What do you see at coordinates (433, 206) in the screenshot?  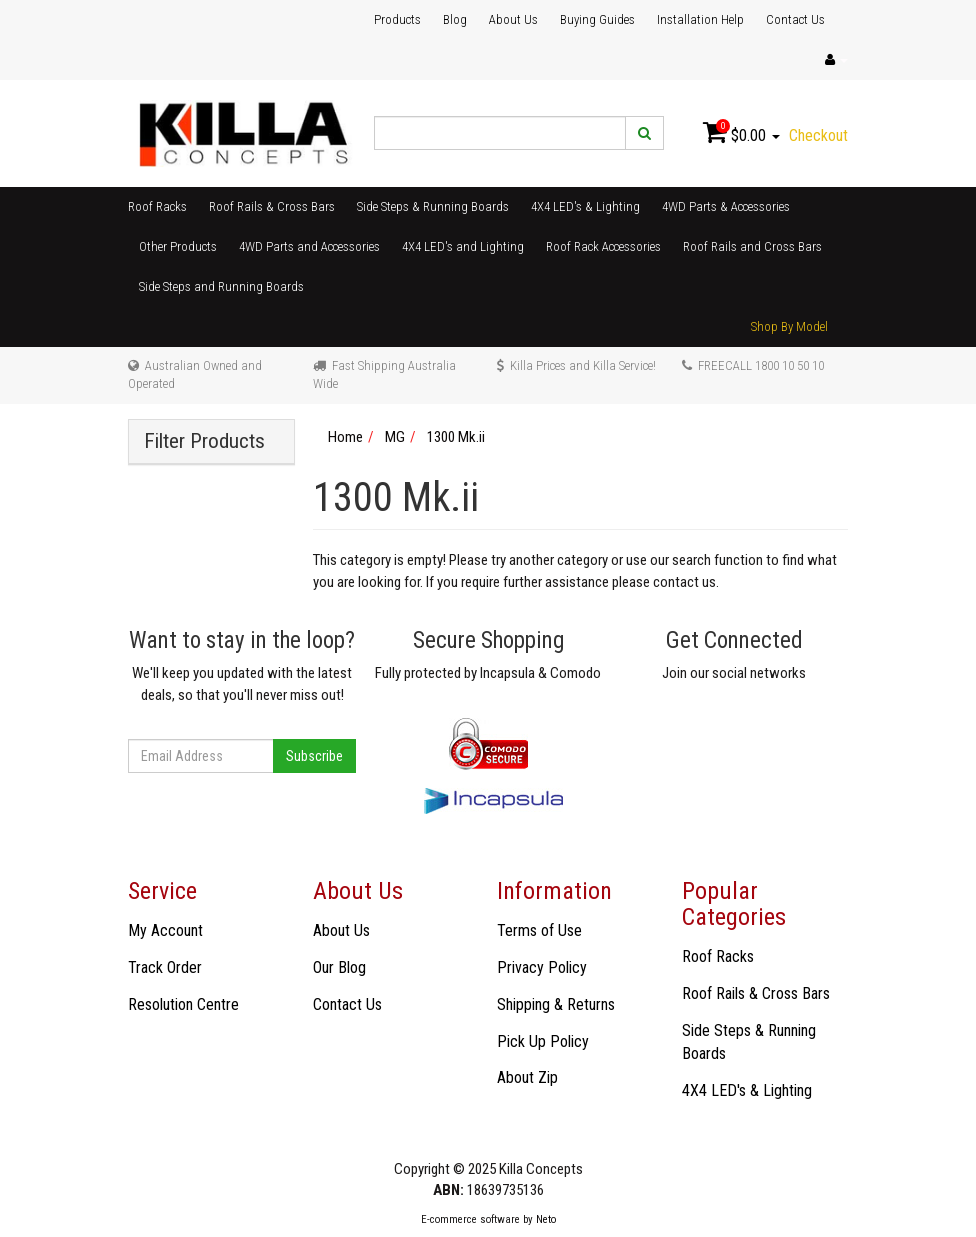 I see `Side Steps & Running Boards` at bounding box center [433, 206].